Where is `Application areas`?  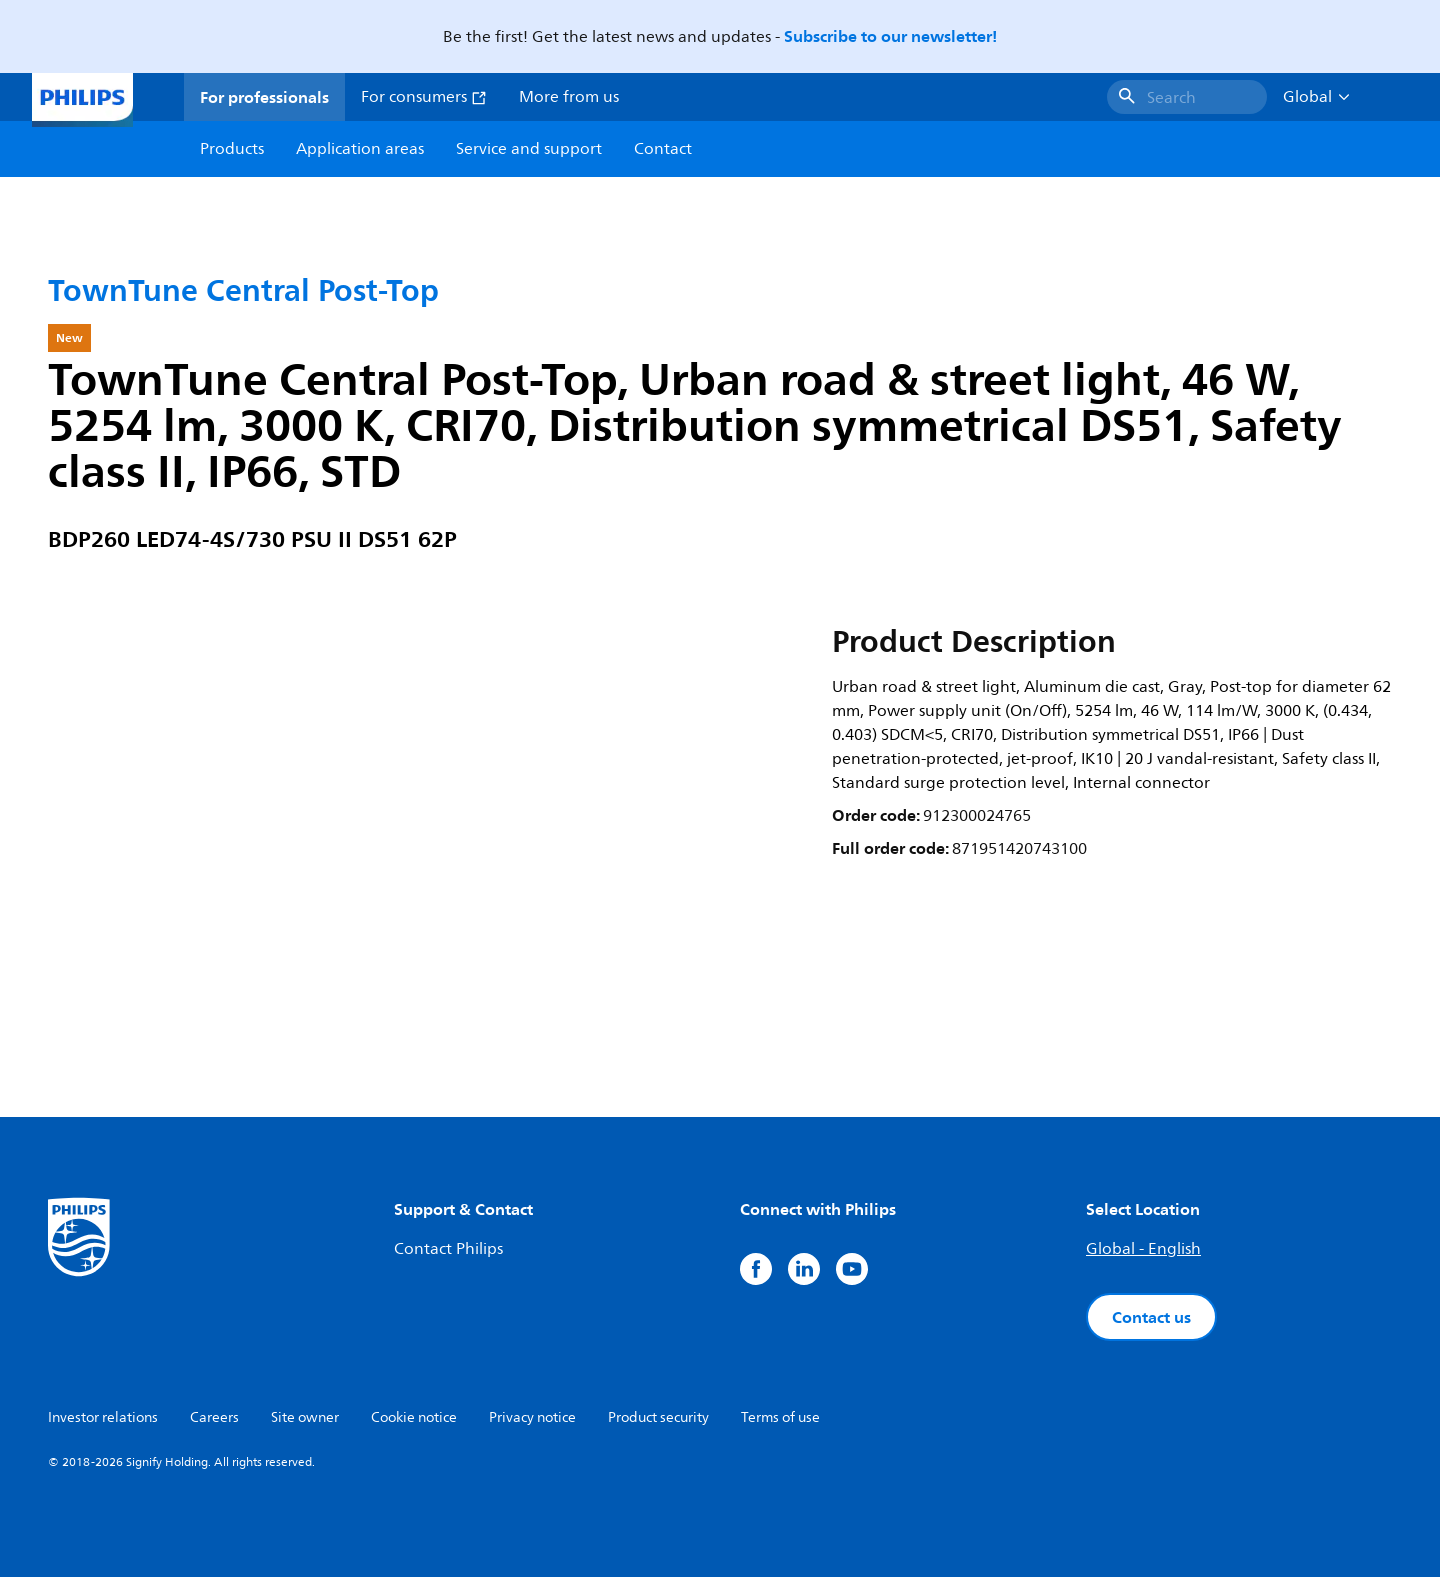
Application areas is located at coordinates (360, 149).